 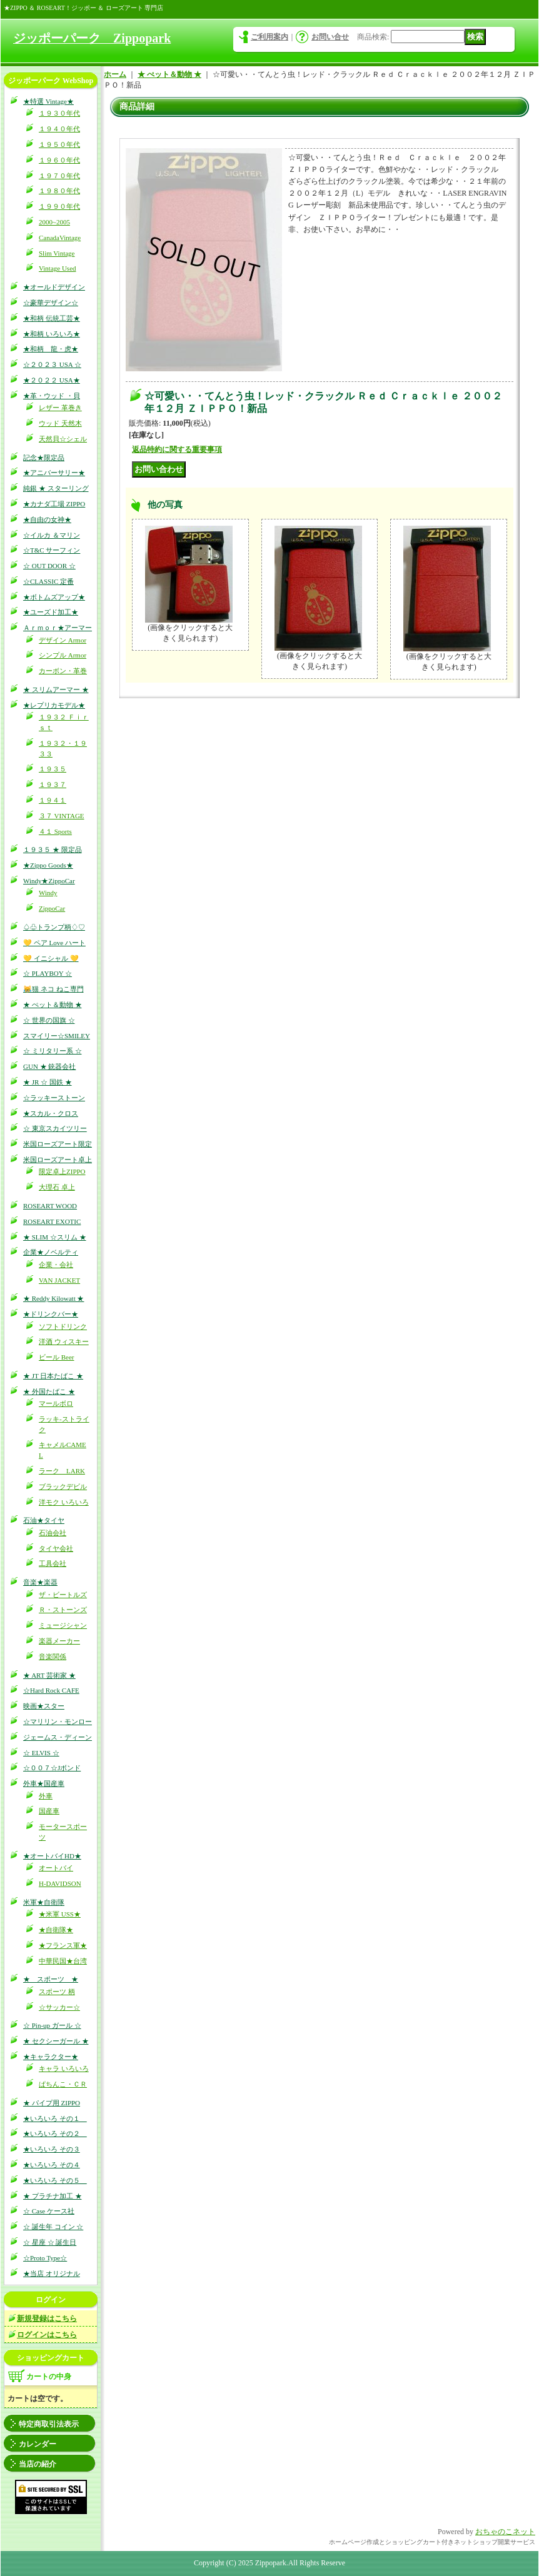 I want to click on 企業・会社, so click(x=56, y=1264).